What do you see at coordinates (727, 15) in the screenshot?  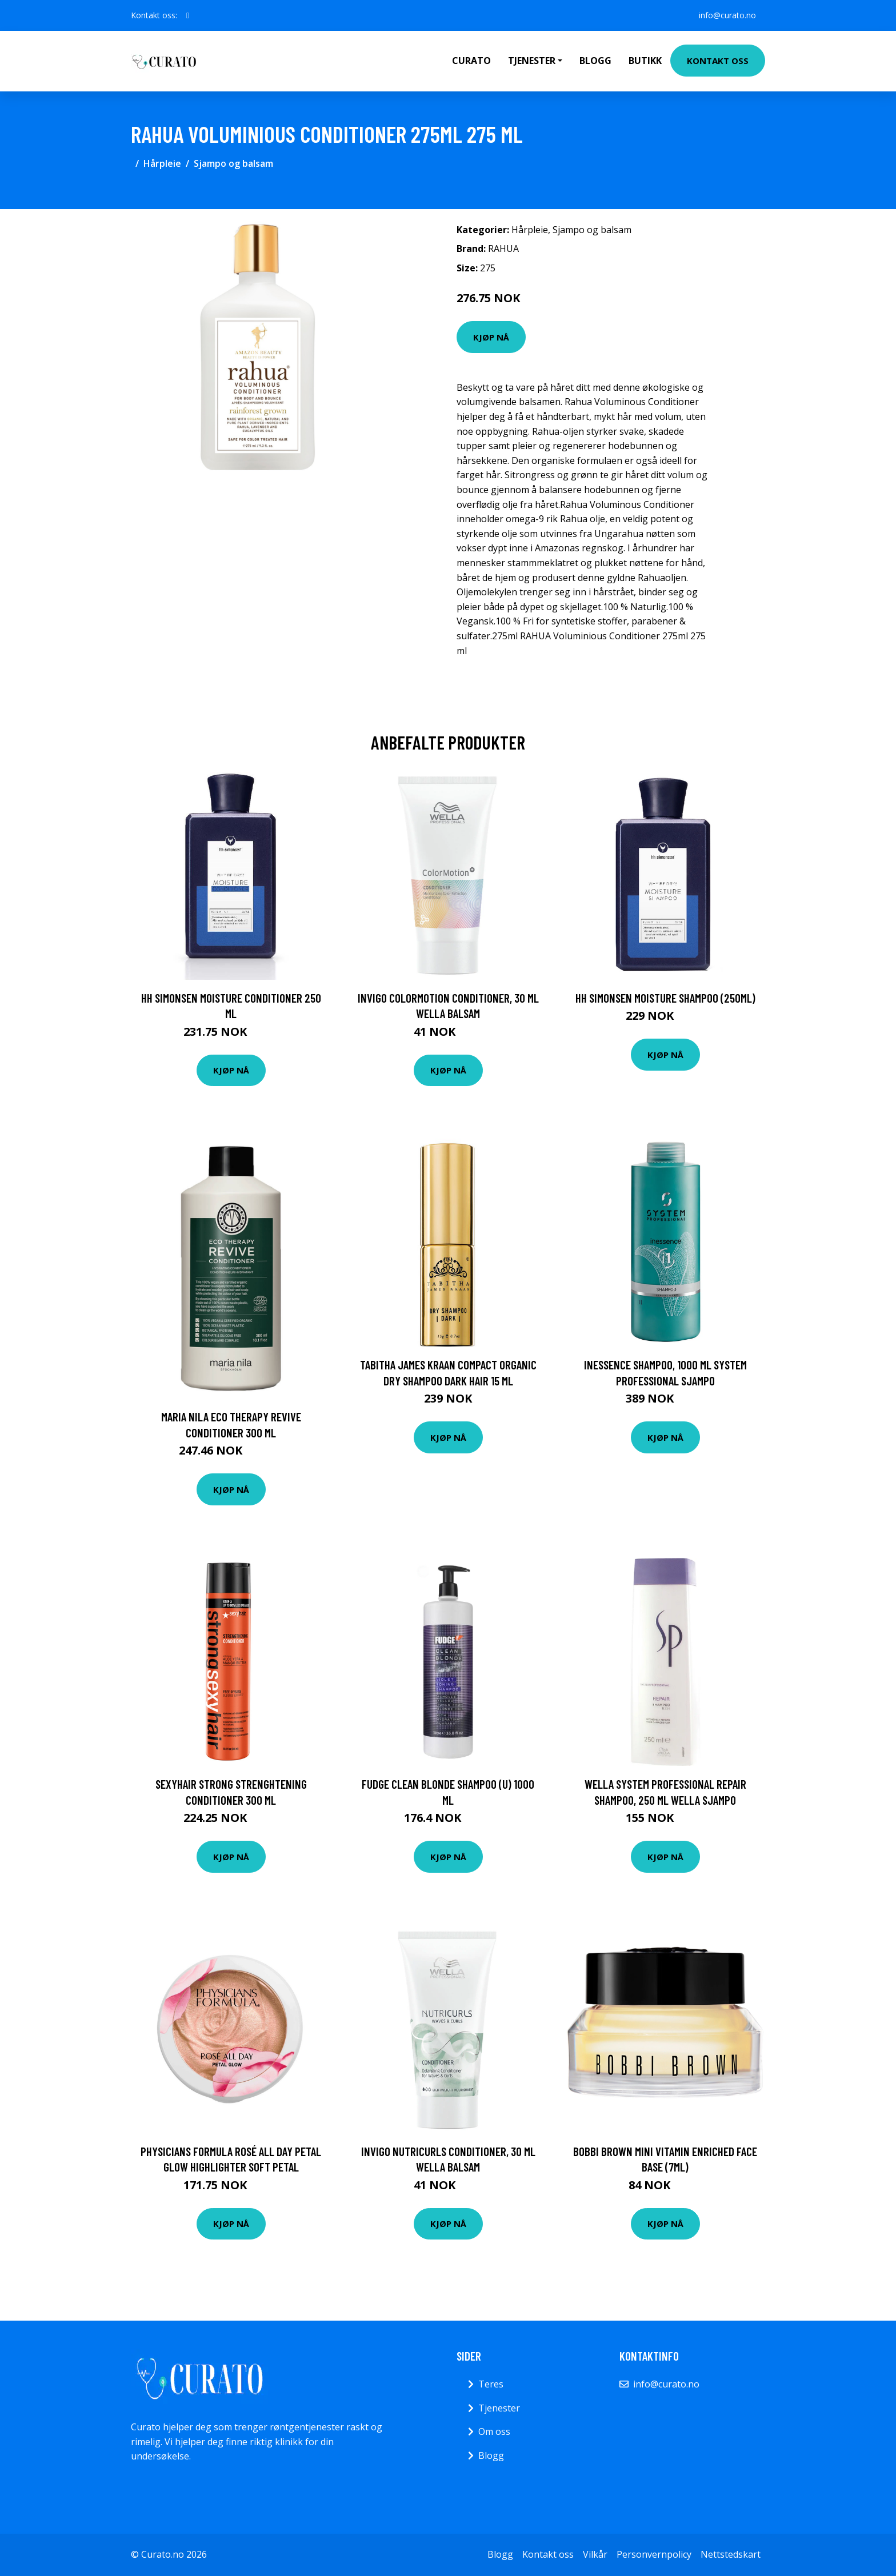 I see `info@curato.no` at bounding box center [727, 15].